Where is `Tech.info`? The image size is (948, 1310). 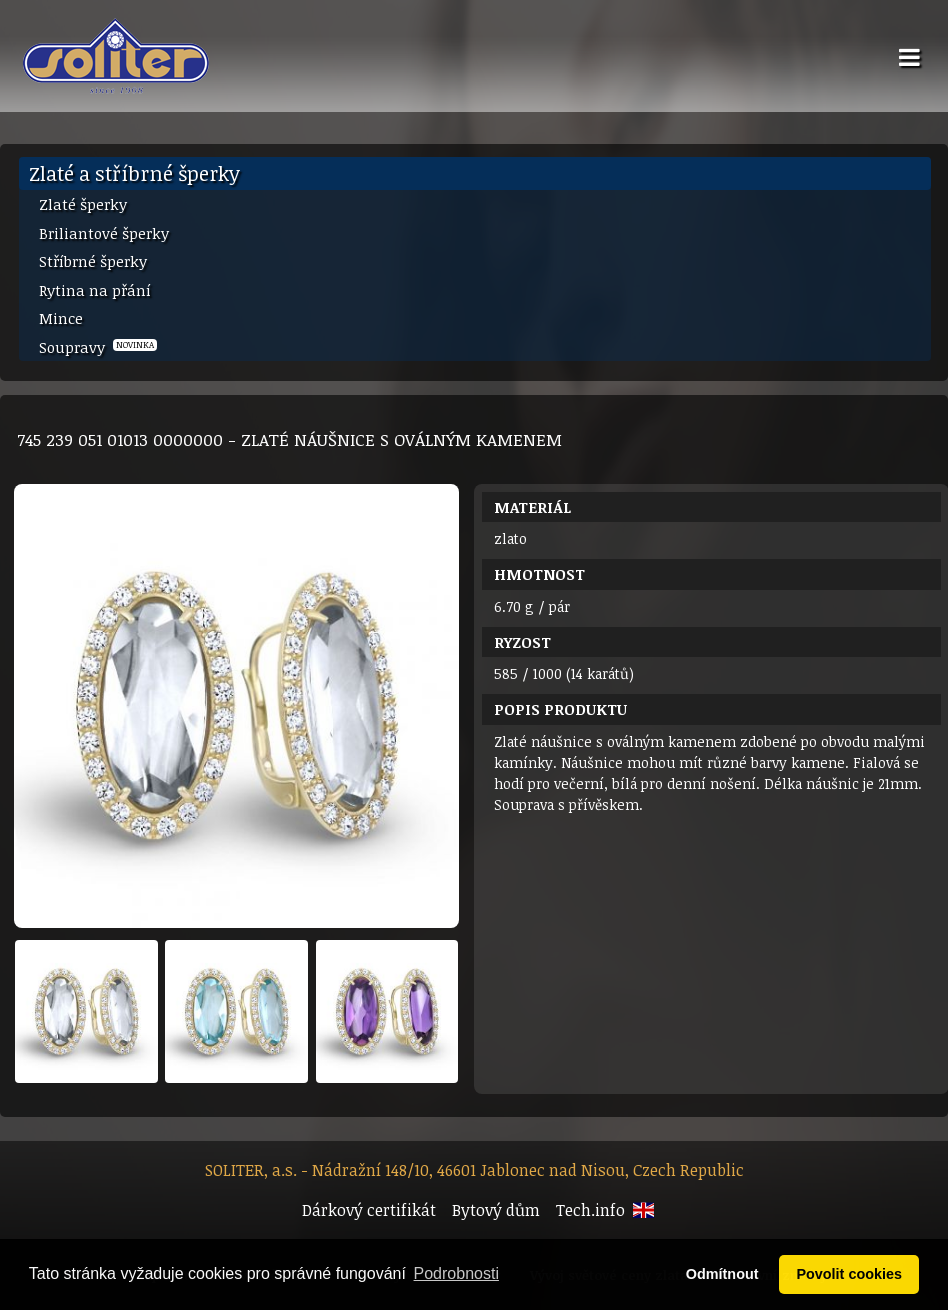
Tech.info is located at coordinates (590, 1210).